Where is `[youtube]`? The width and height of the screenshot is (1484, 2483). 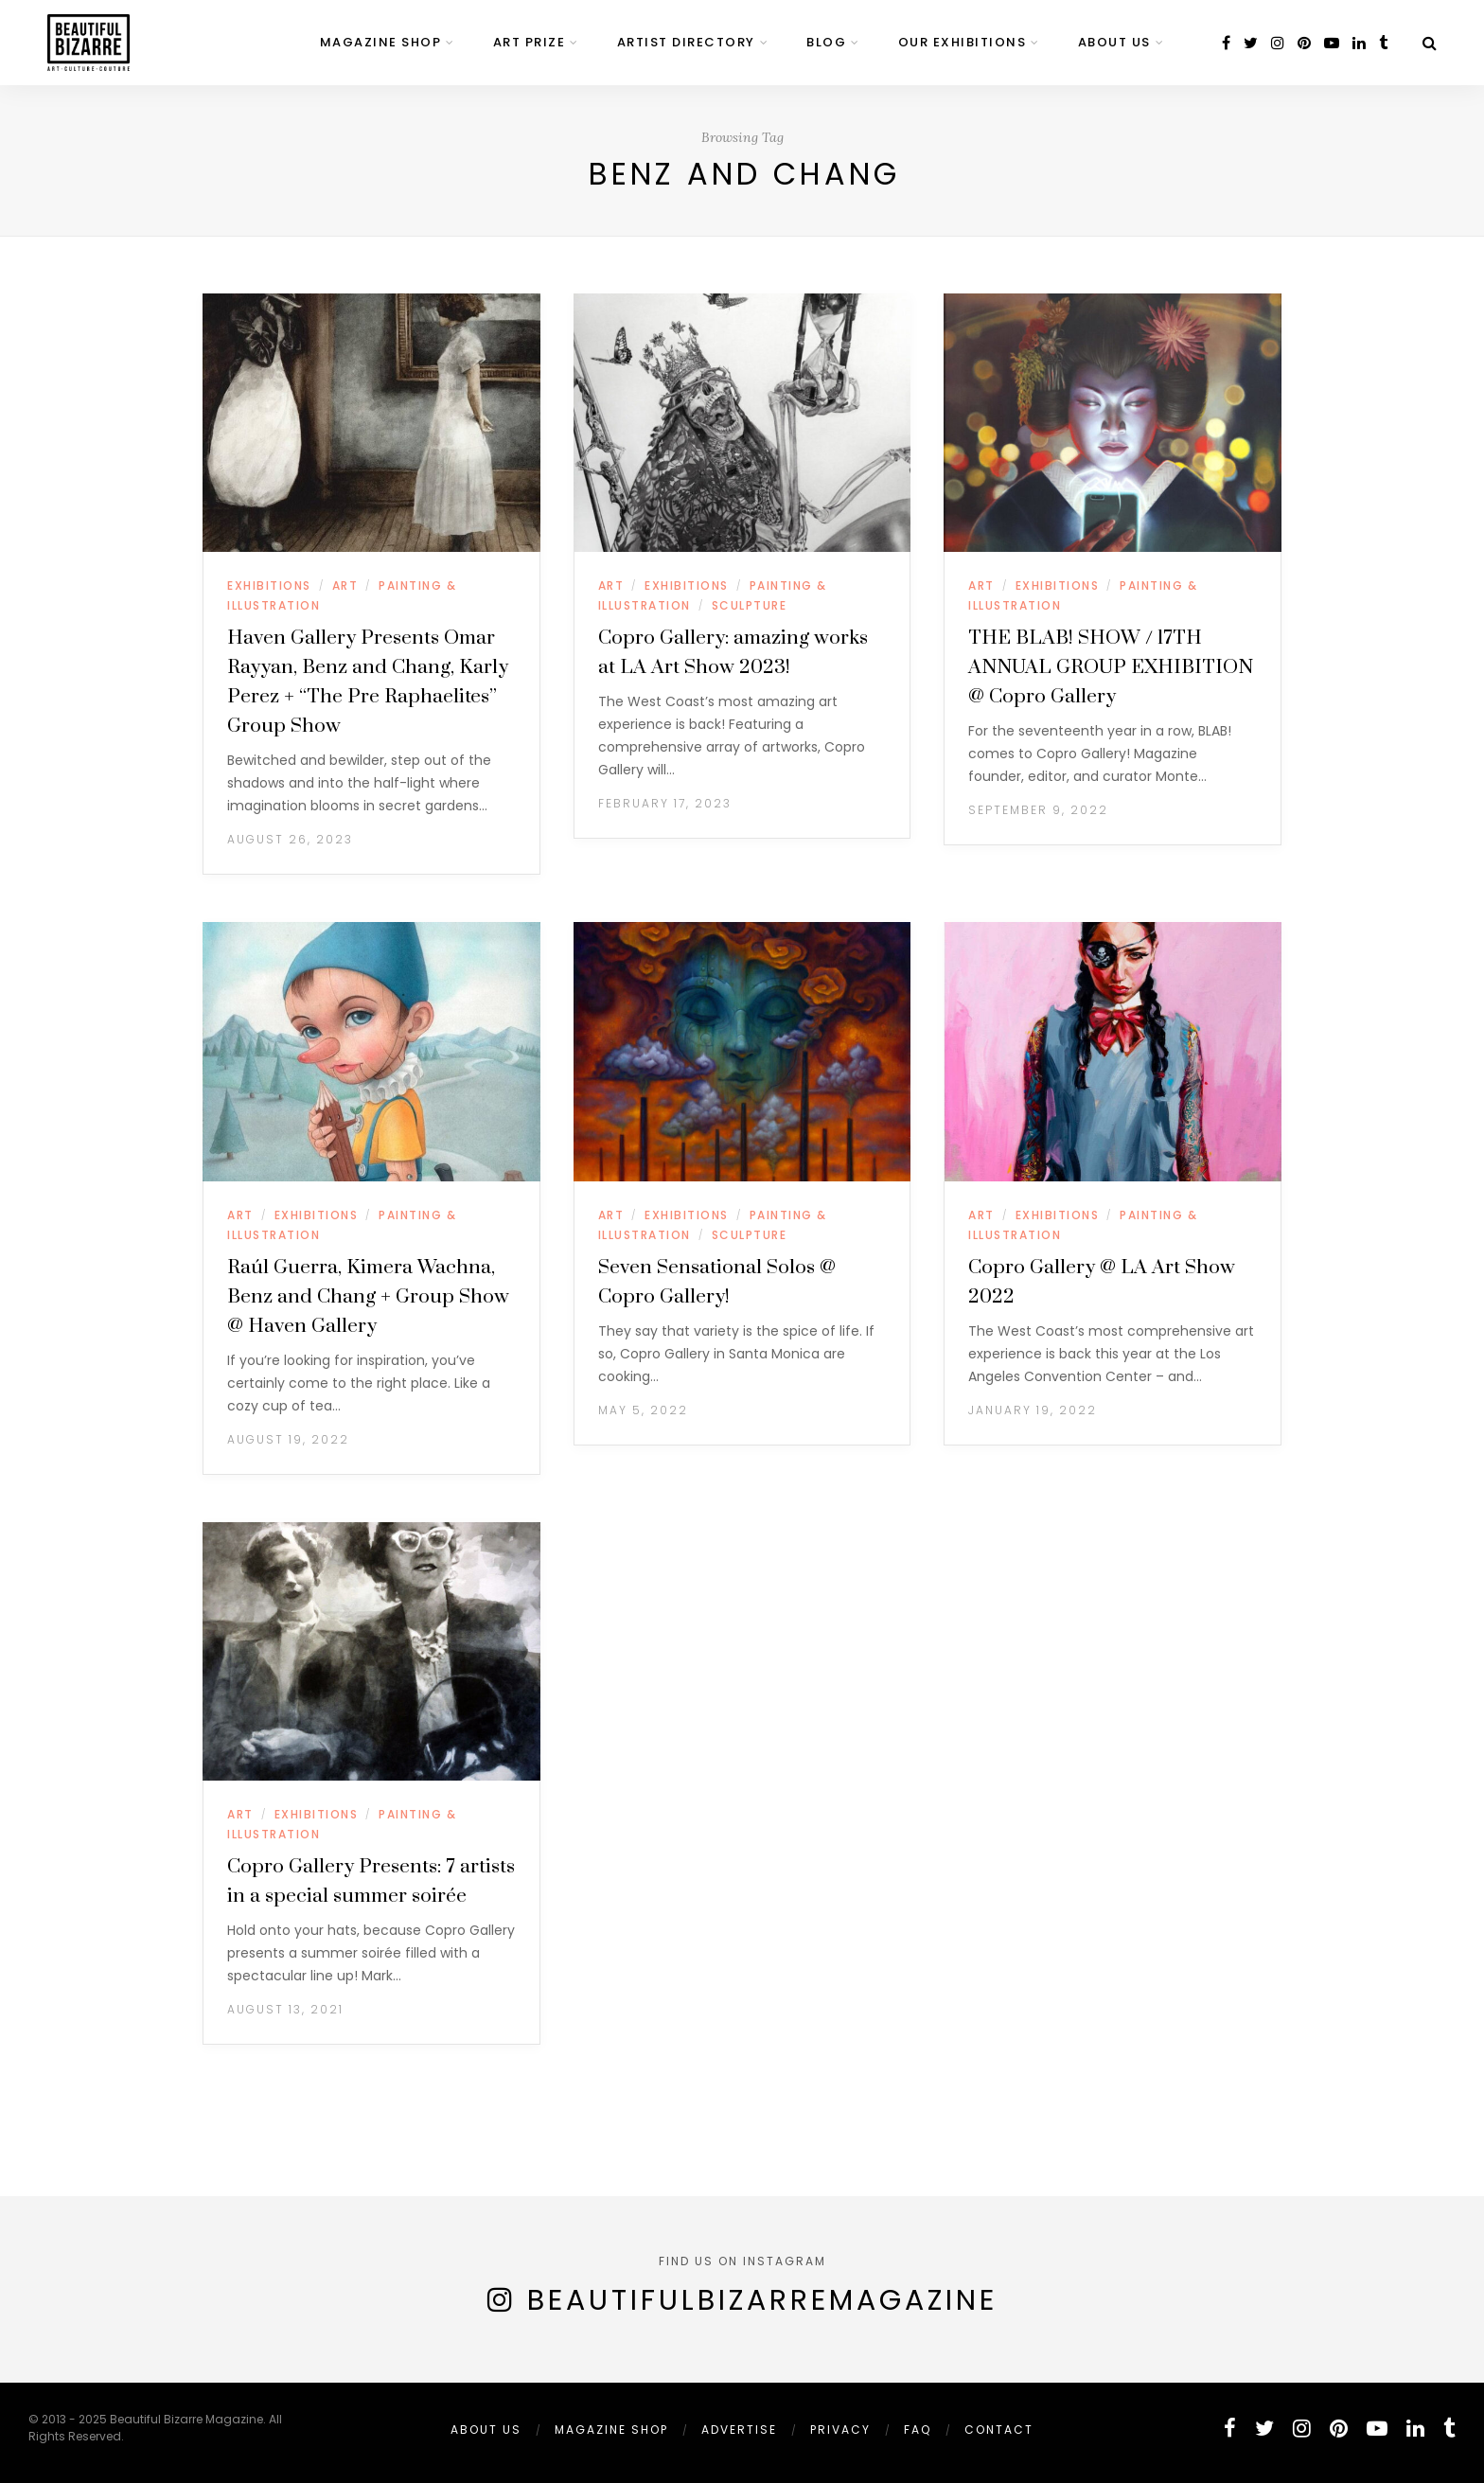
[youtube] is located at coordinates (1331, 43).